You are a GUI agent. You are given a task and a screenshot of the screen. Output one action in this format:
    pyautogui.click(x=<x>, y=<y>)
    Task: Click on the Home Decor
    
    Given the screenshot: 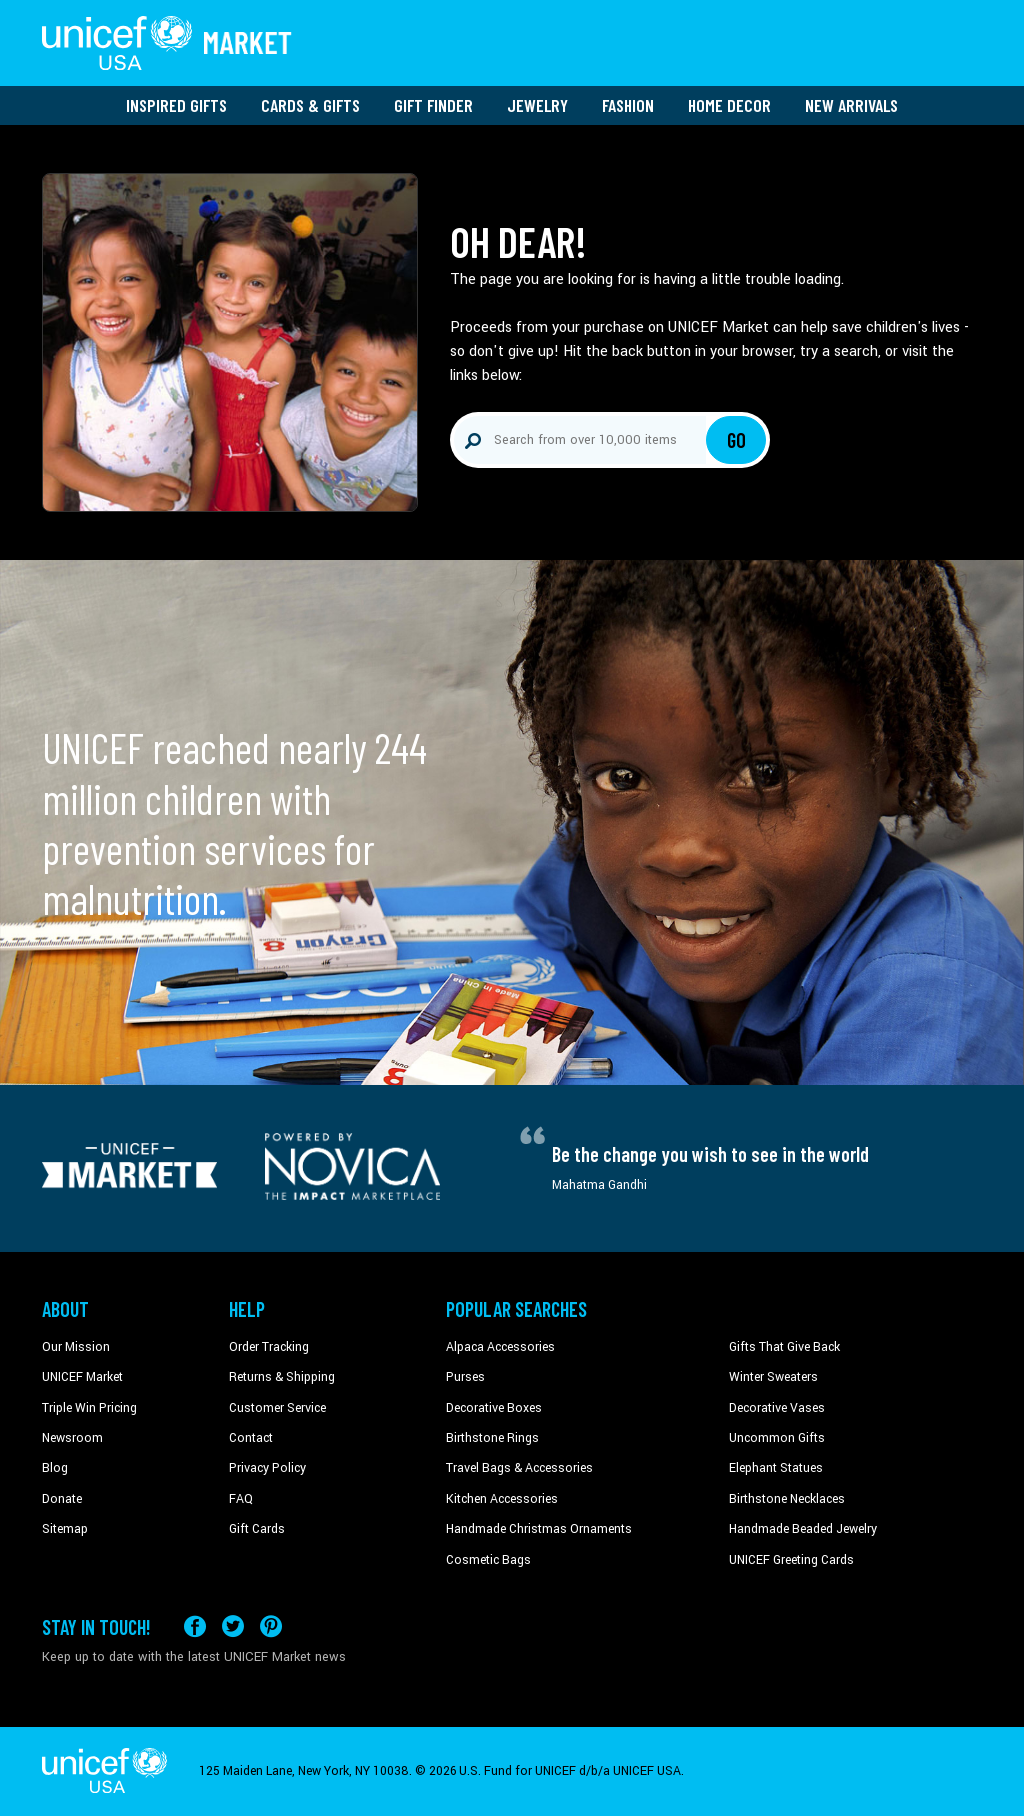 What is the action you would take?
    pyautogui.click(x=729, y=105)
    